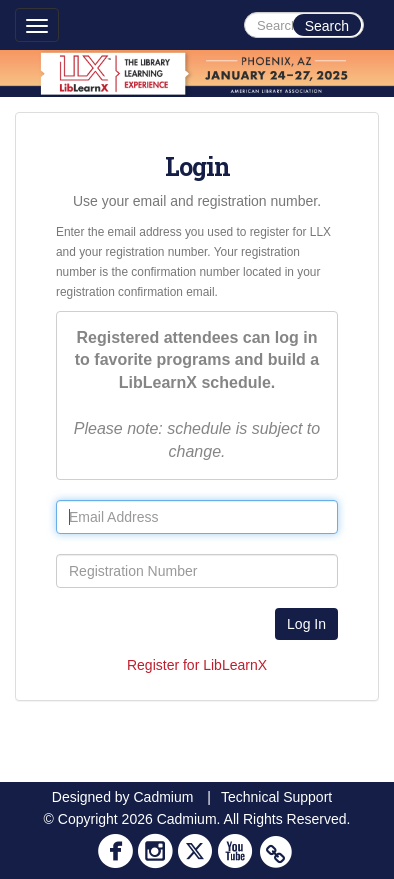  I want to click on Log In, so click(306, 624).